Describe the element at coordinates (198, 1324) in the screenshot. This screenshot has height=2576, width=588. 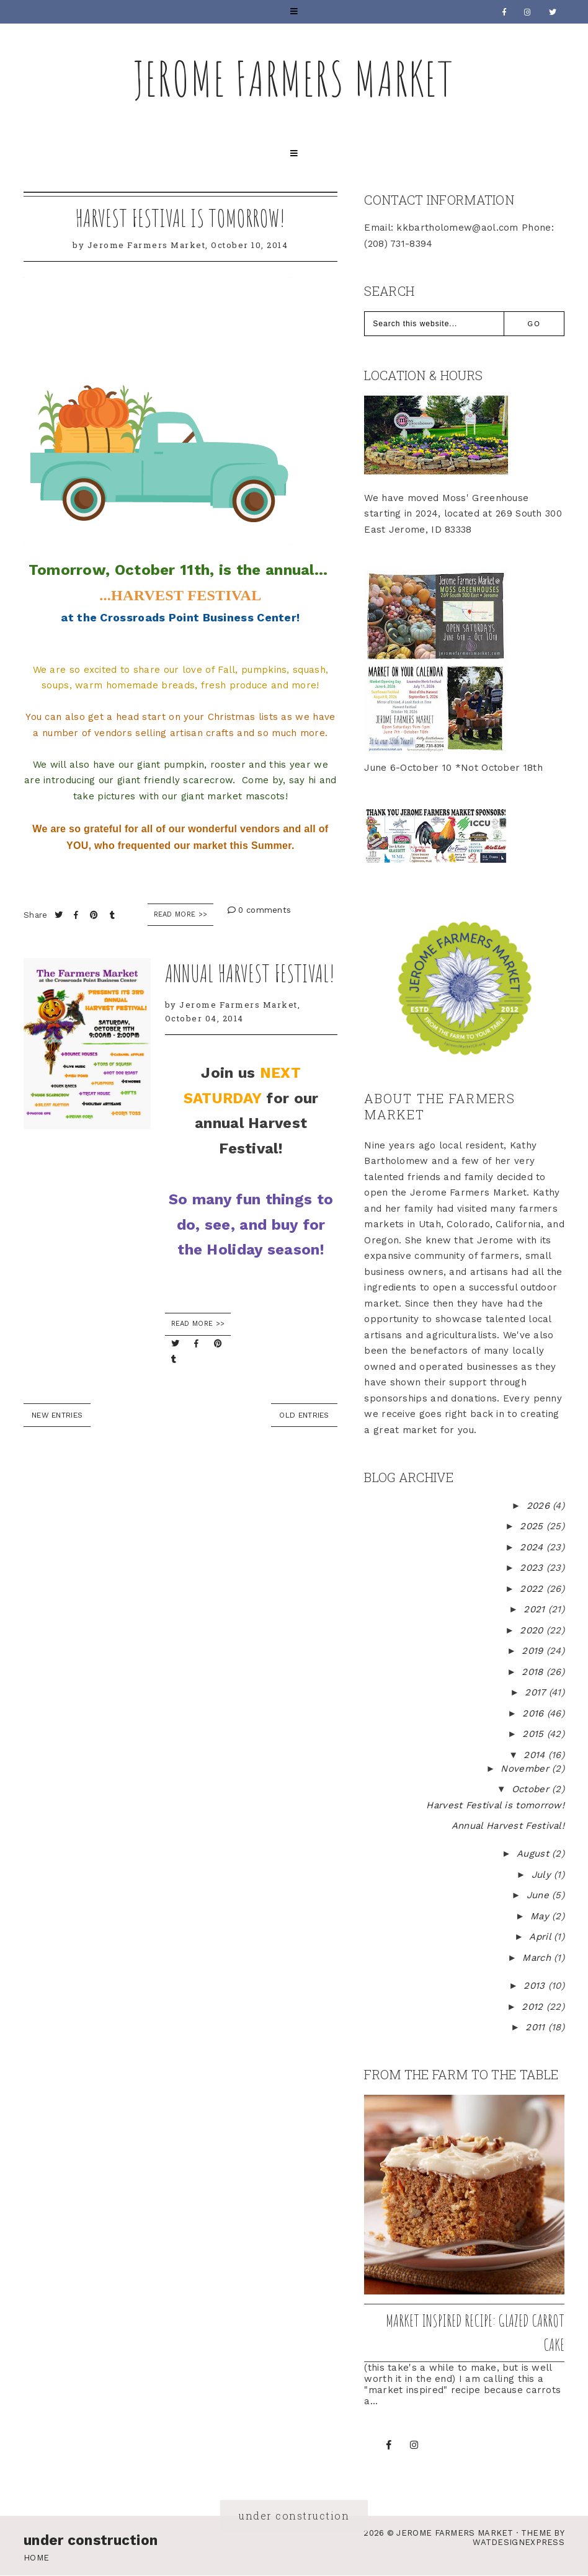
I see `READ MORE >>` at that location.